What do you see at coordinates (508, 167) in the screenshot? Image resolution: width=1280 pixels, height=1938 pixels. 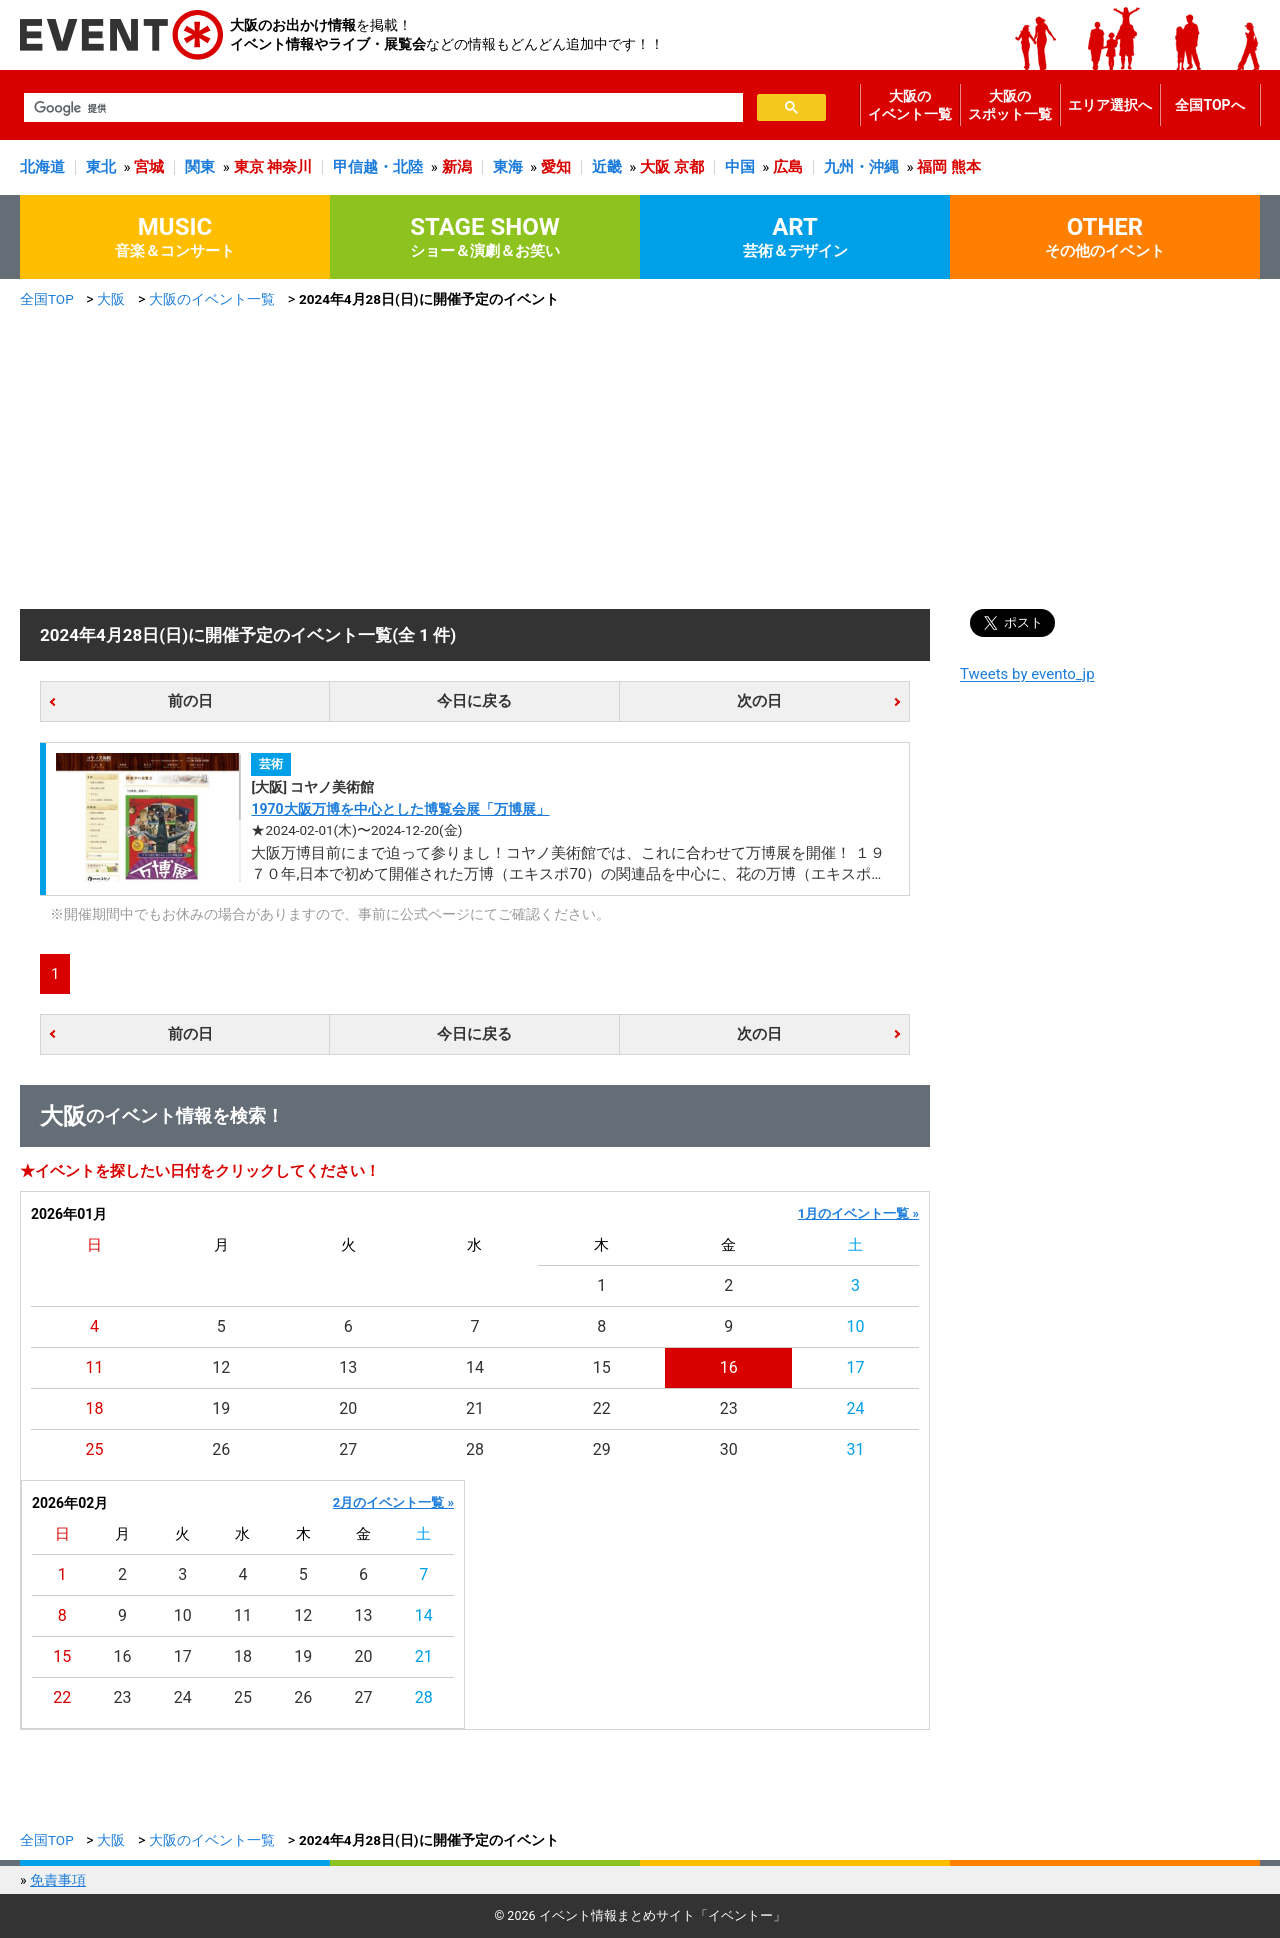 I see `東海` at bounding box center [508, 167].